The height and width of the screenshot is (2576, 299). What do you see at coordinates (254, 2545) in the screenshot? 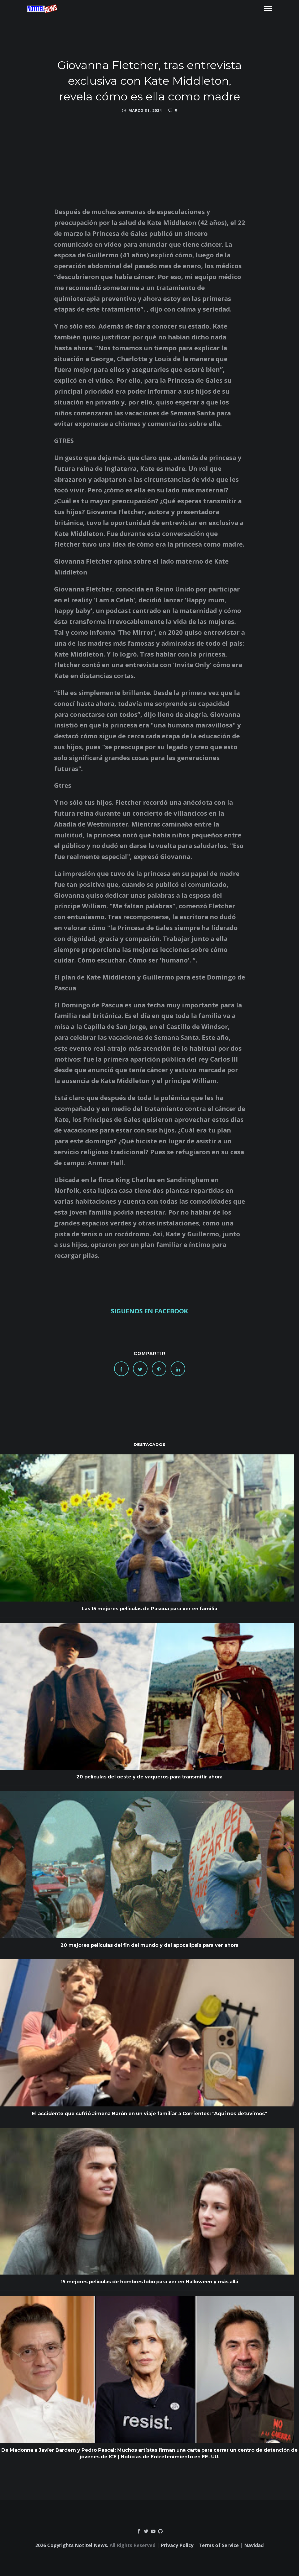
I see `Navidad` at bounding box center [254, 2545].